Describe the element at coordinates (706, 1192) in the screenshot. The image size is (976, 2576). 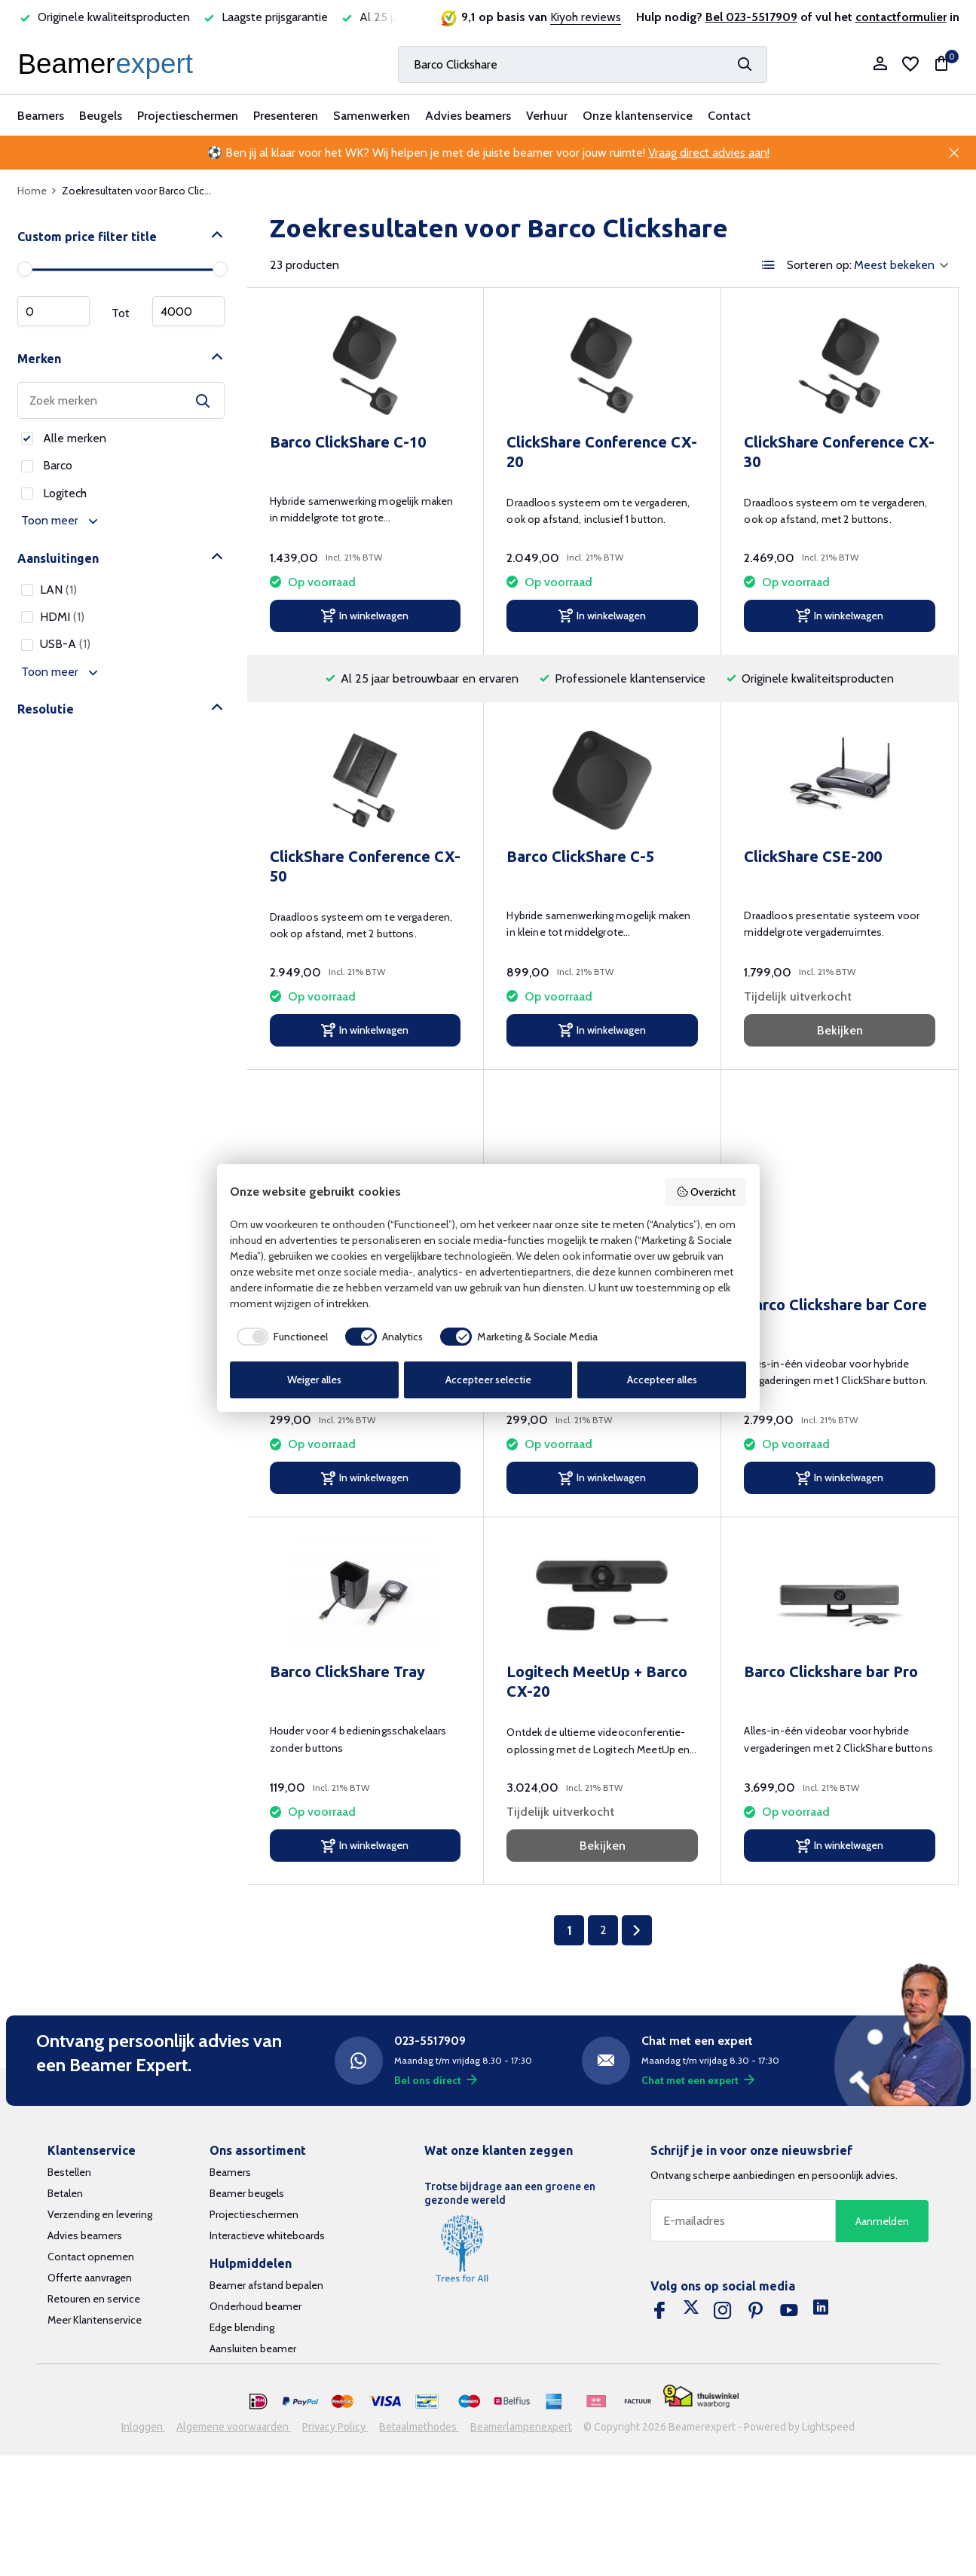
I see `Overzicht` at that location.